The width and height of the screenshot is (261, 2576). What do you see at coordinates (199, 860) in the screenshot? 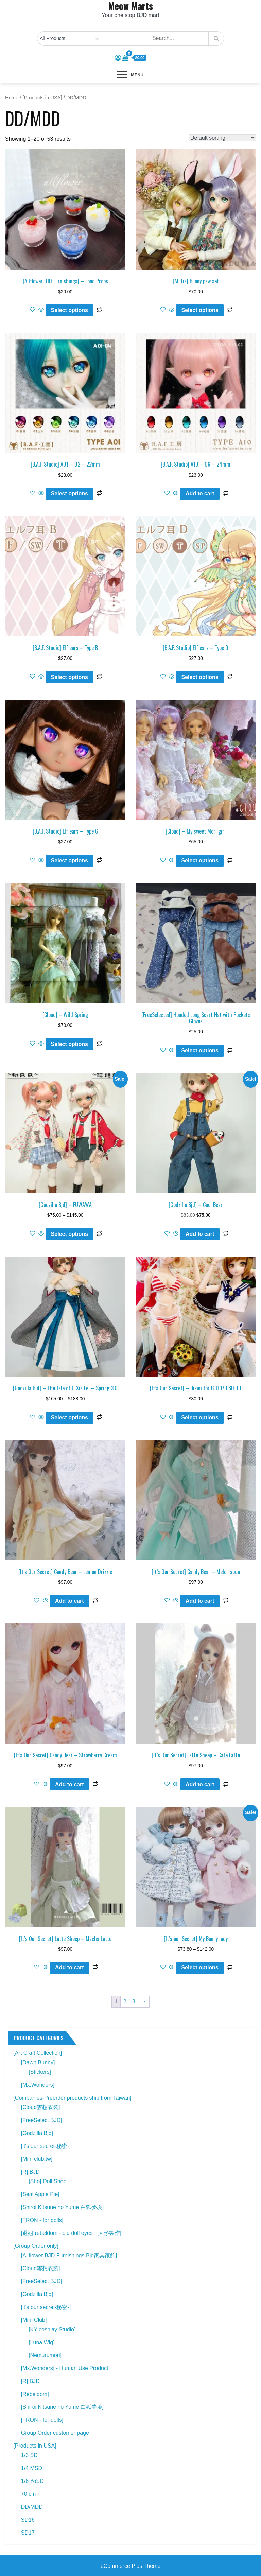
I see `Select options [Select options for “[Cloud] - My sweet Mori girl”]` at bounding box center [199, 860].